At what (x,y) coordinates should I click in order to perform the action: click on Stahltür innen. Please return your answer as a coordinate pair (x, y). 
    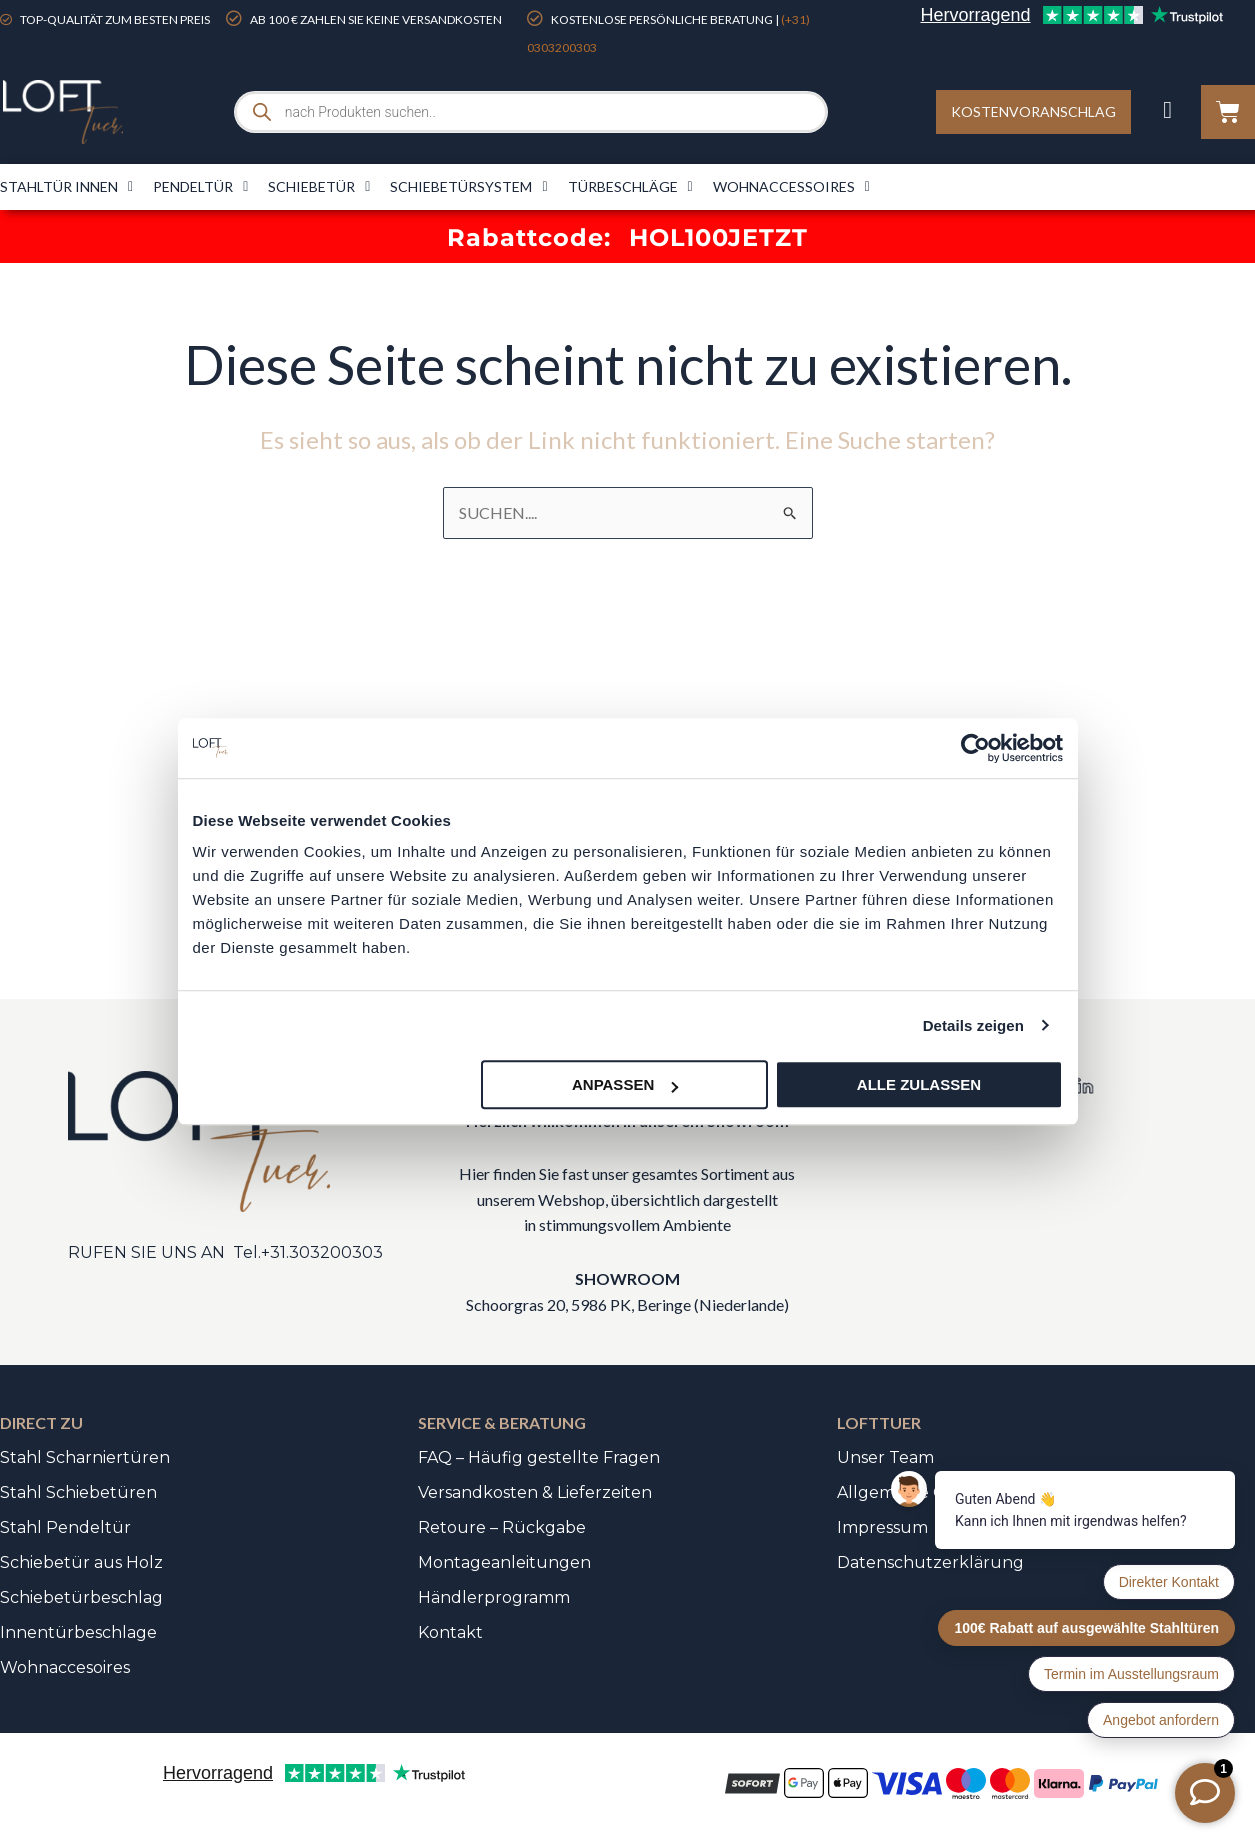
    Looking at the image, I should click on (66, 187).